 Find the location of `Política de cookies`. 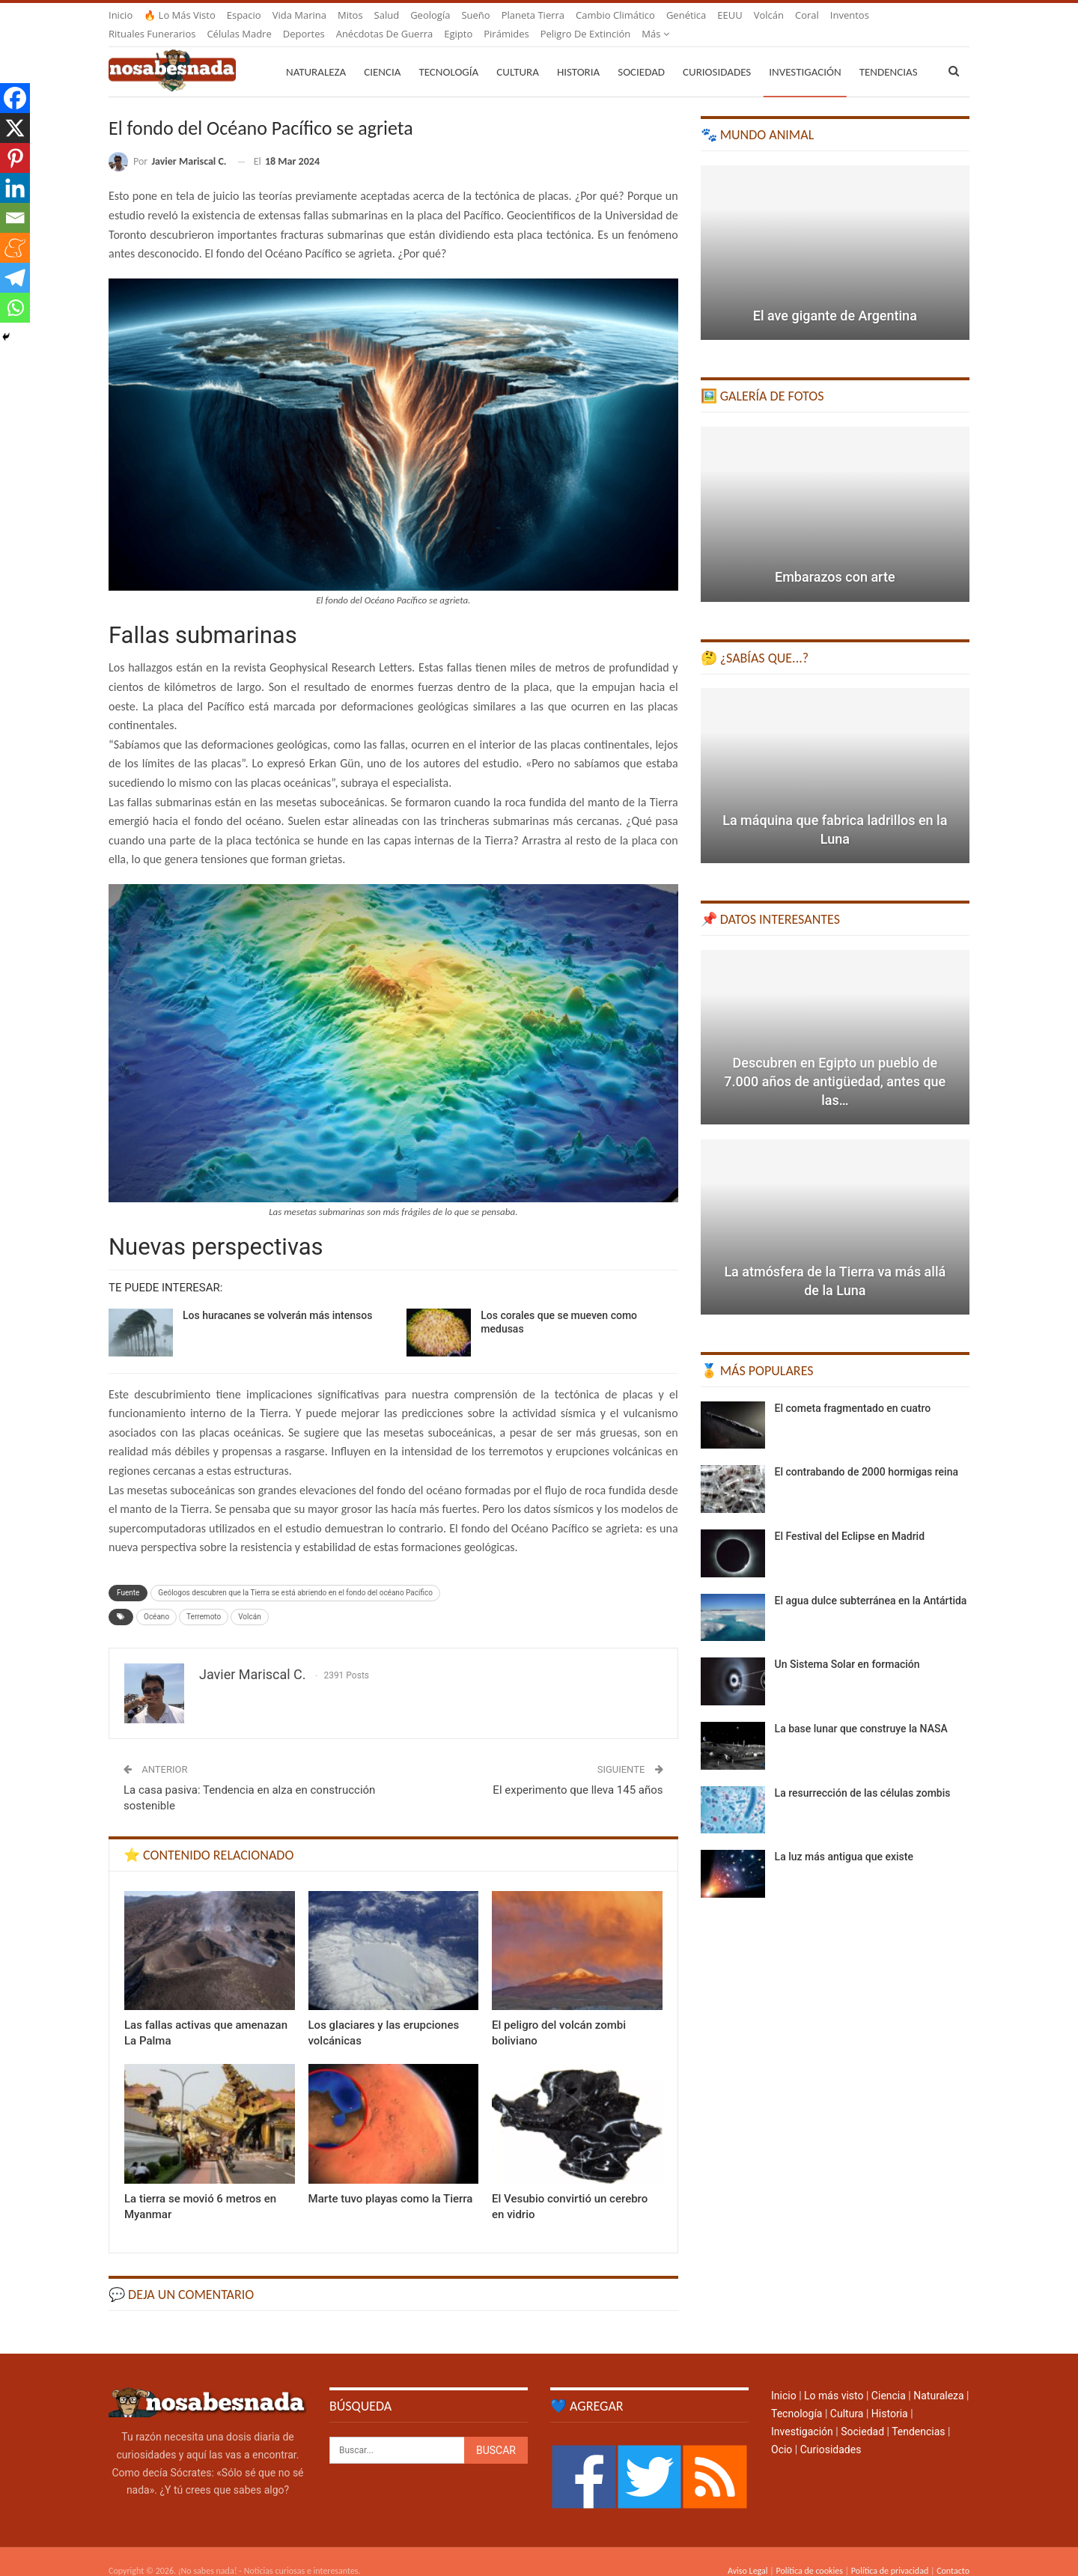

Política de cookies is located at coordinates (809, 2553).